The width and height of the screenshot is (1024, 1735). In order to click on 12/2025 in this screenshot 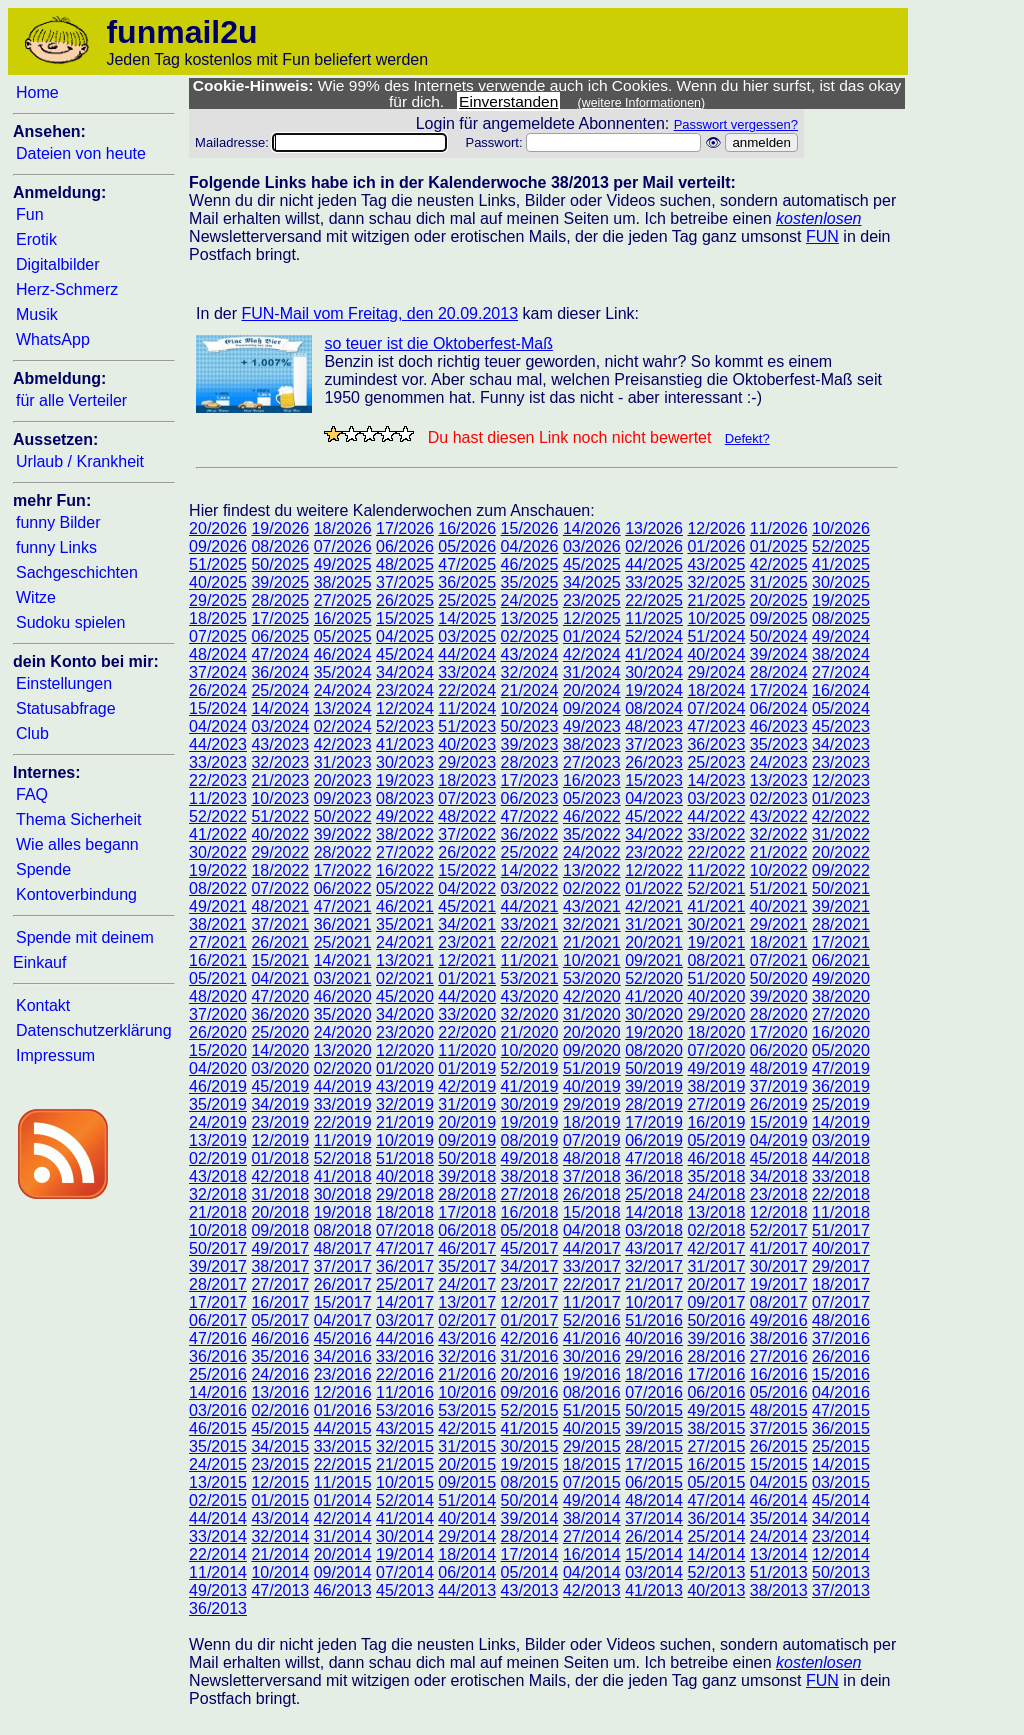, I will do `click(592, 618)`.